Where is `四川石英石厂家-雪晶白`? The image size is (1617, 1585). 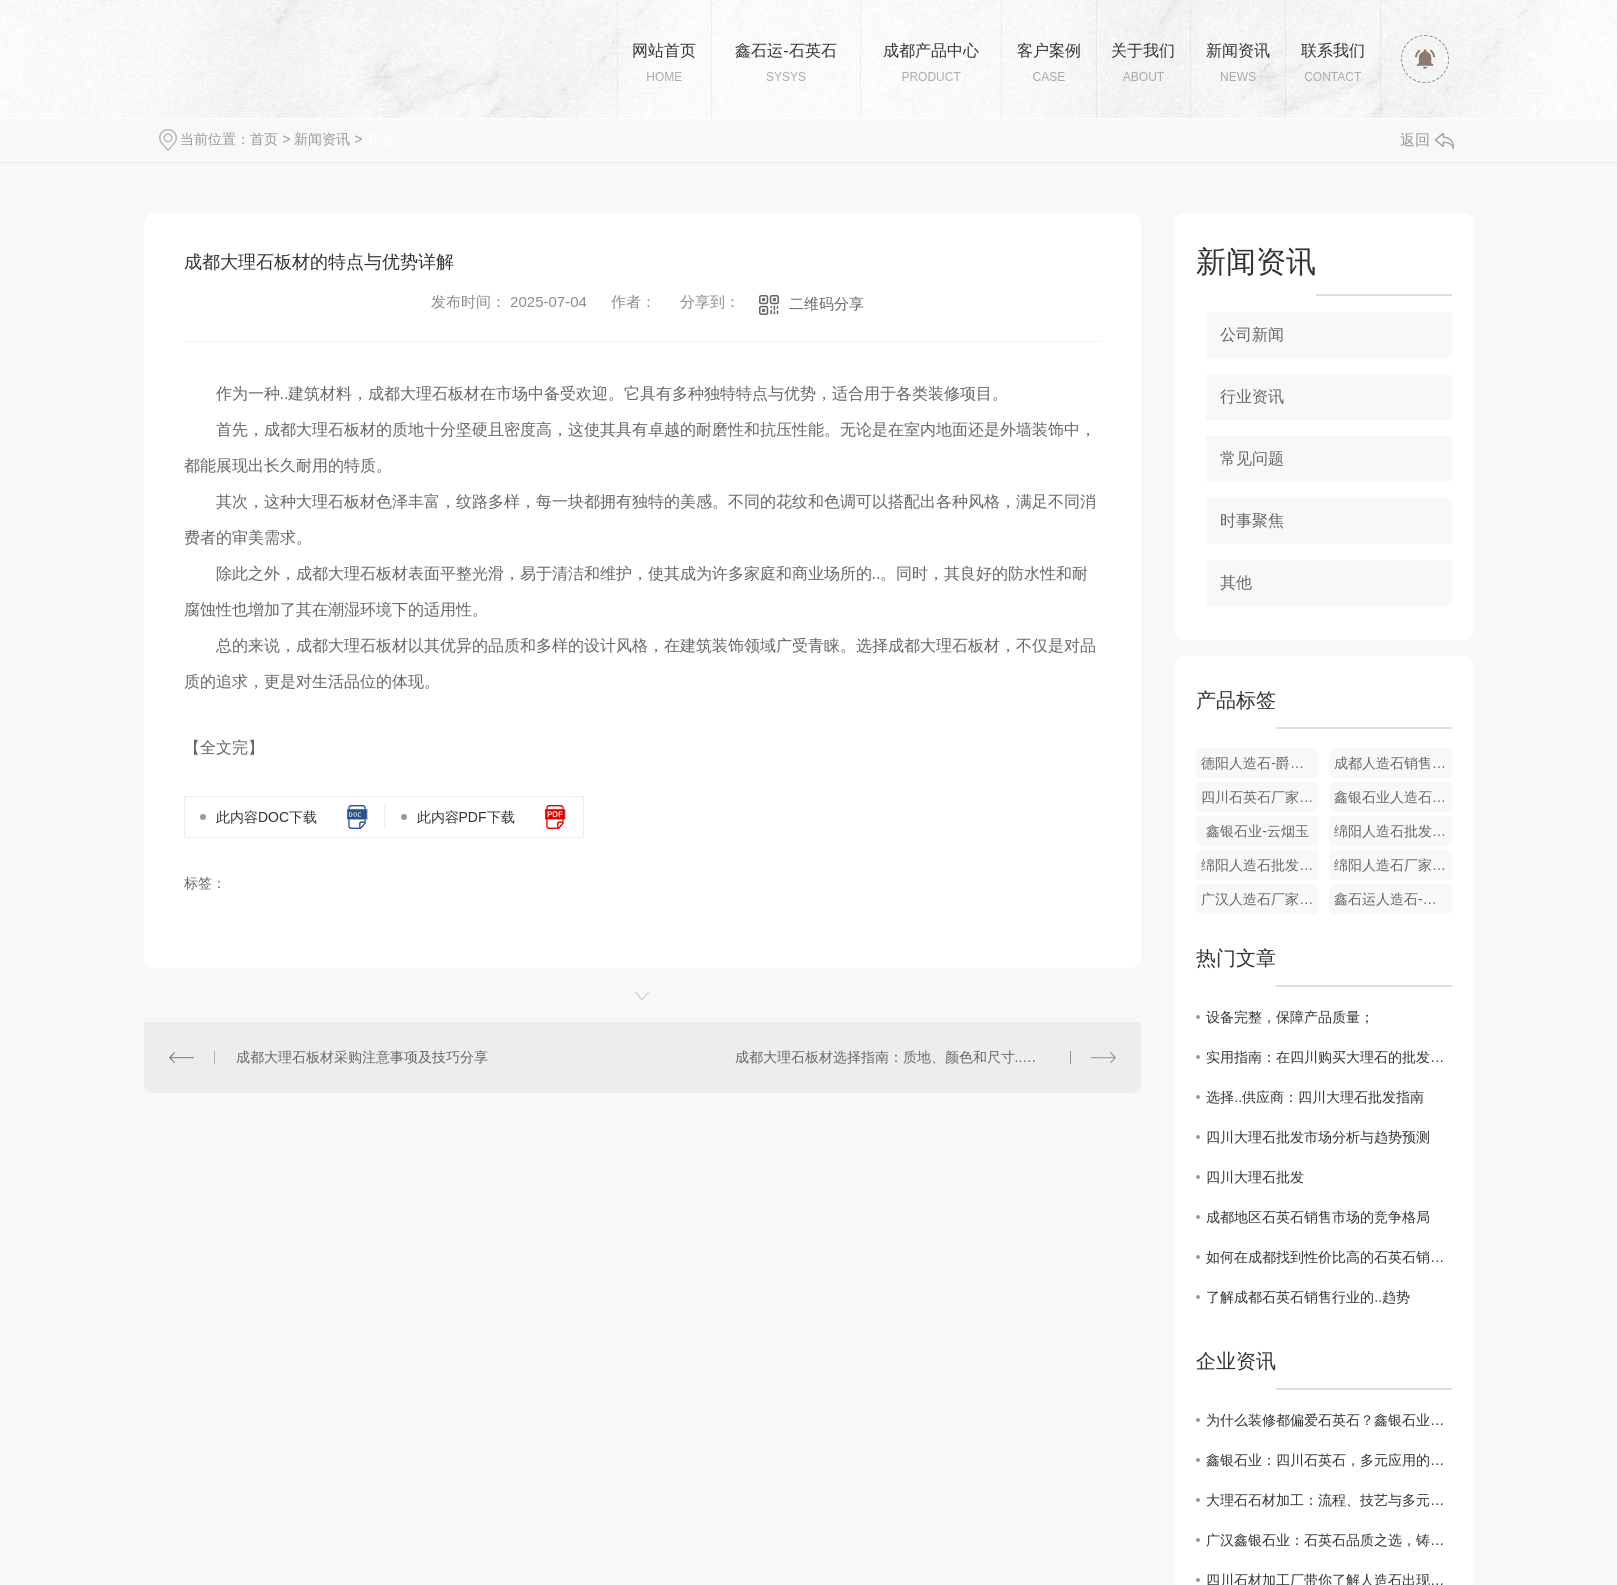 四川石英石厂家-雪晶白 is located at coordinates (1260, 797).